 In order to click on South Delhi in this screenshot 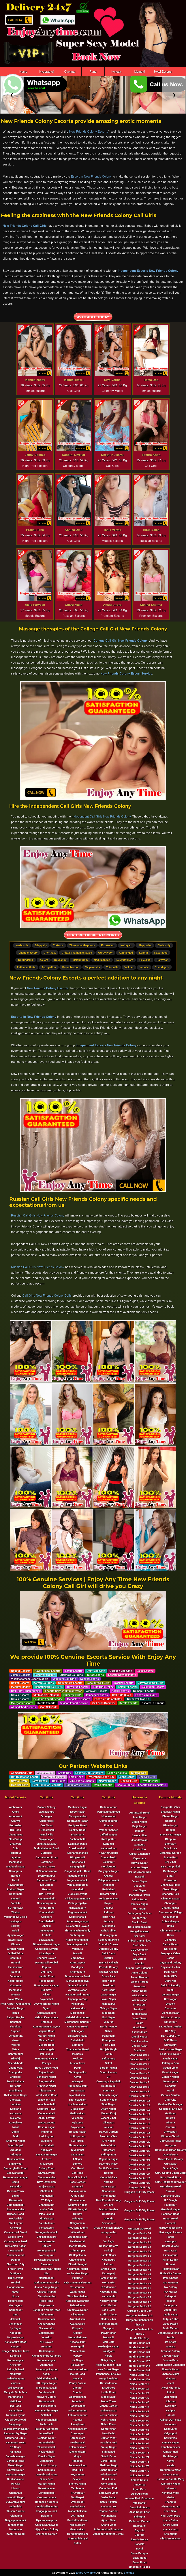, I will do `click(108, 2085)`.